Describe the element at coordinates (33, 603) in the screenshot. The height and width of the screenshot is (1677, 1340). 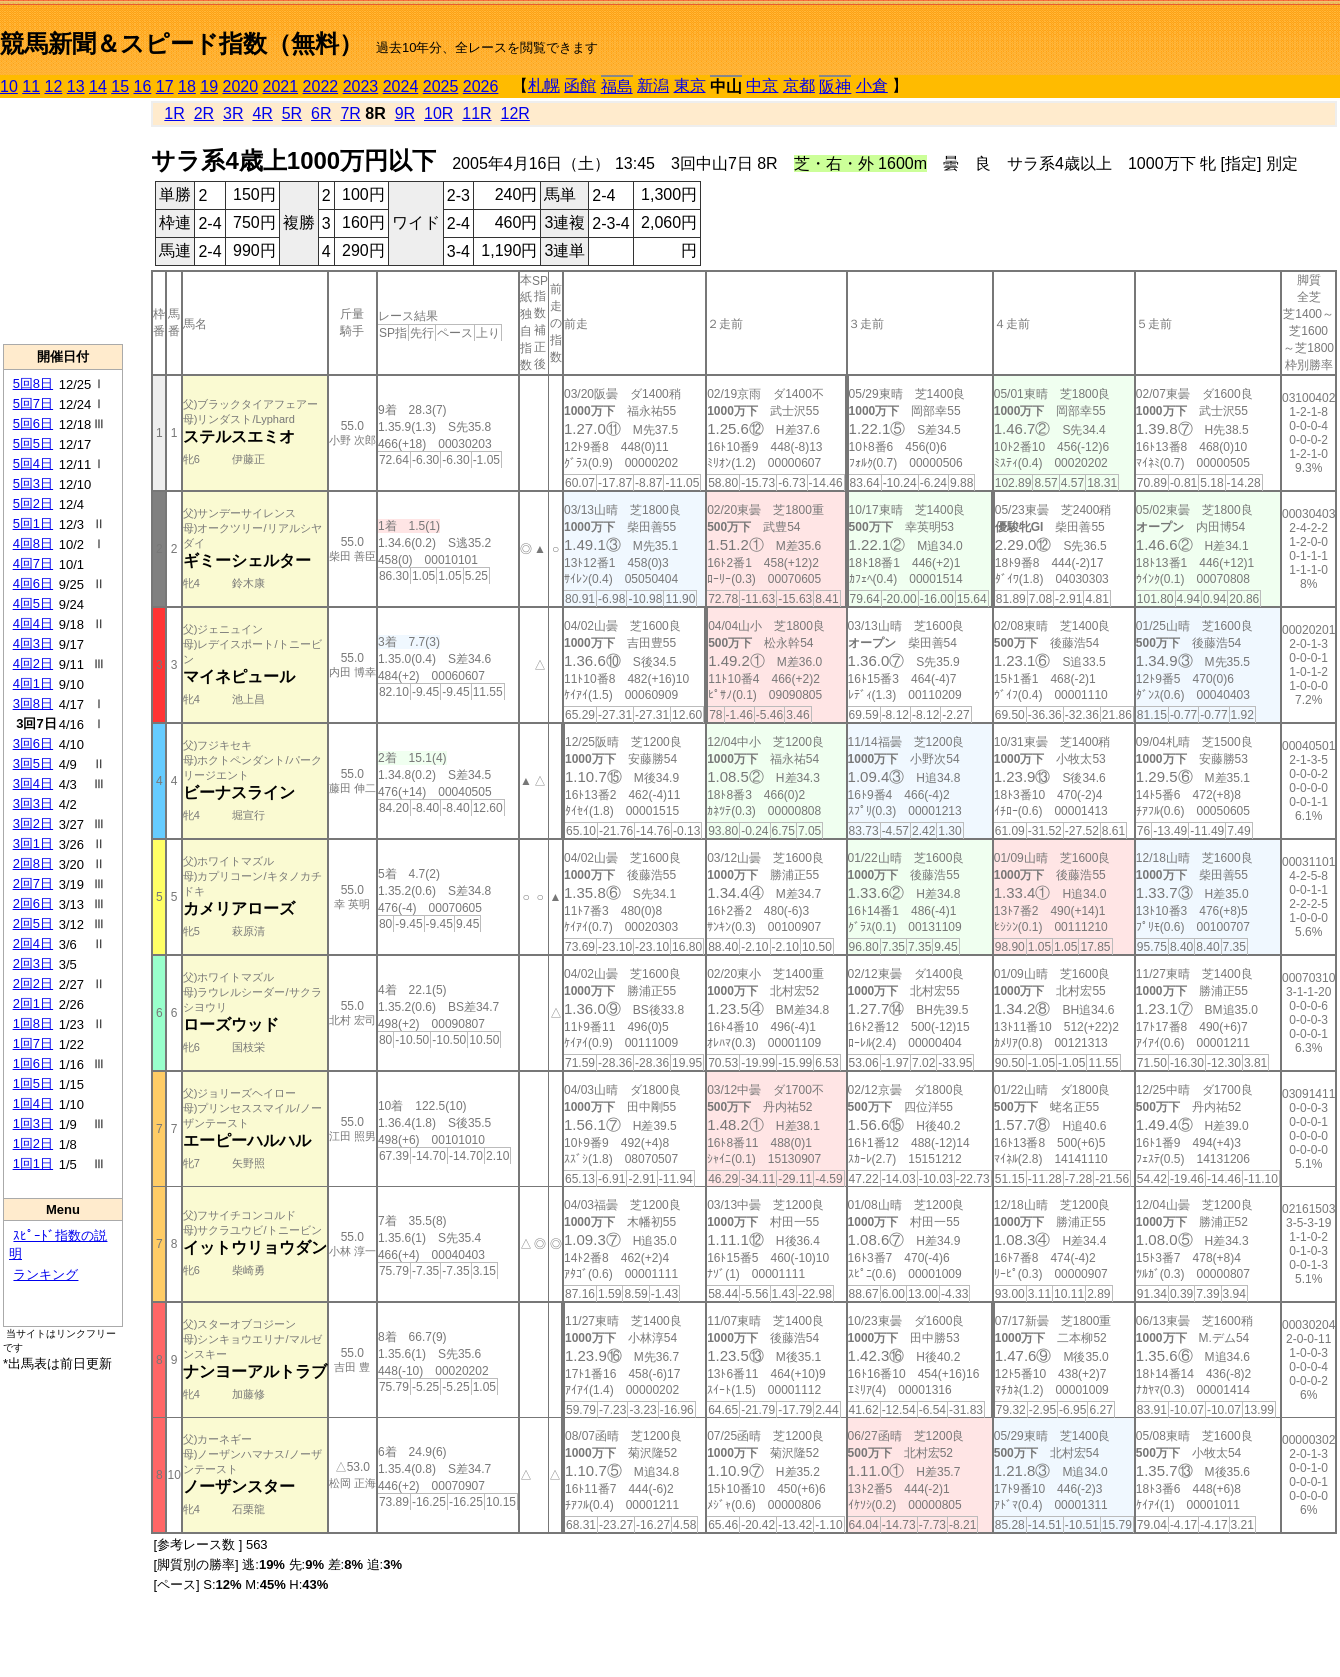
I see `4回5日` at that location.